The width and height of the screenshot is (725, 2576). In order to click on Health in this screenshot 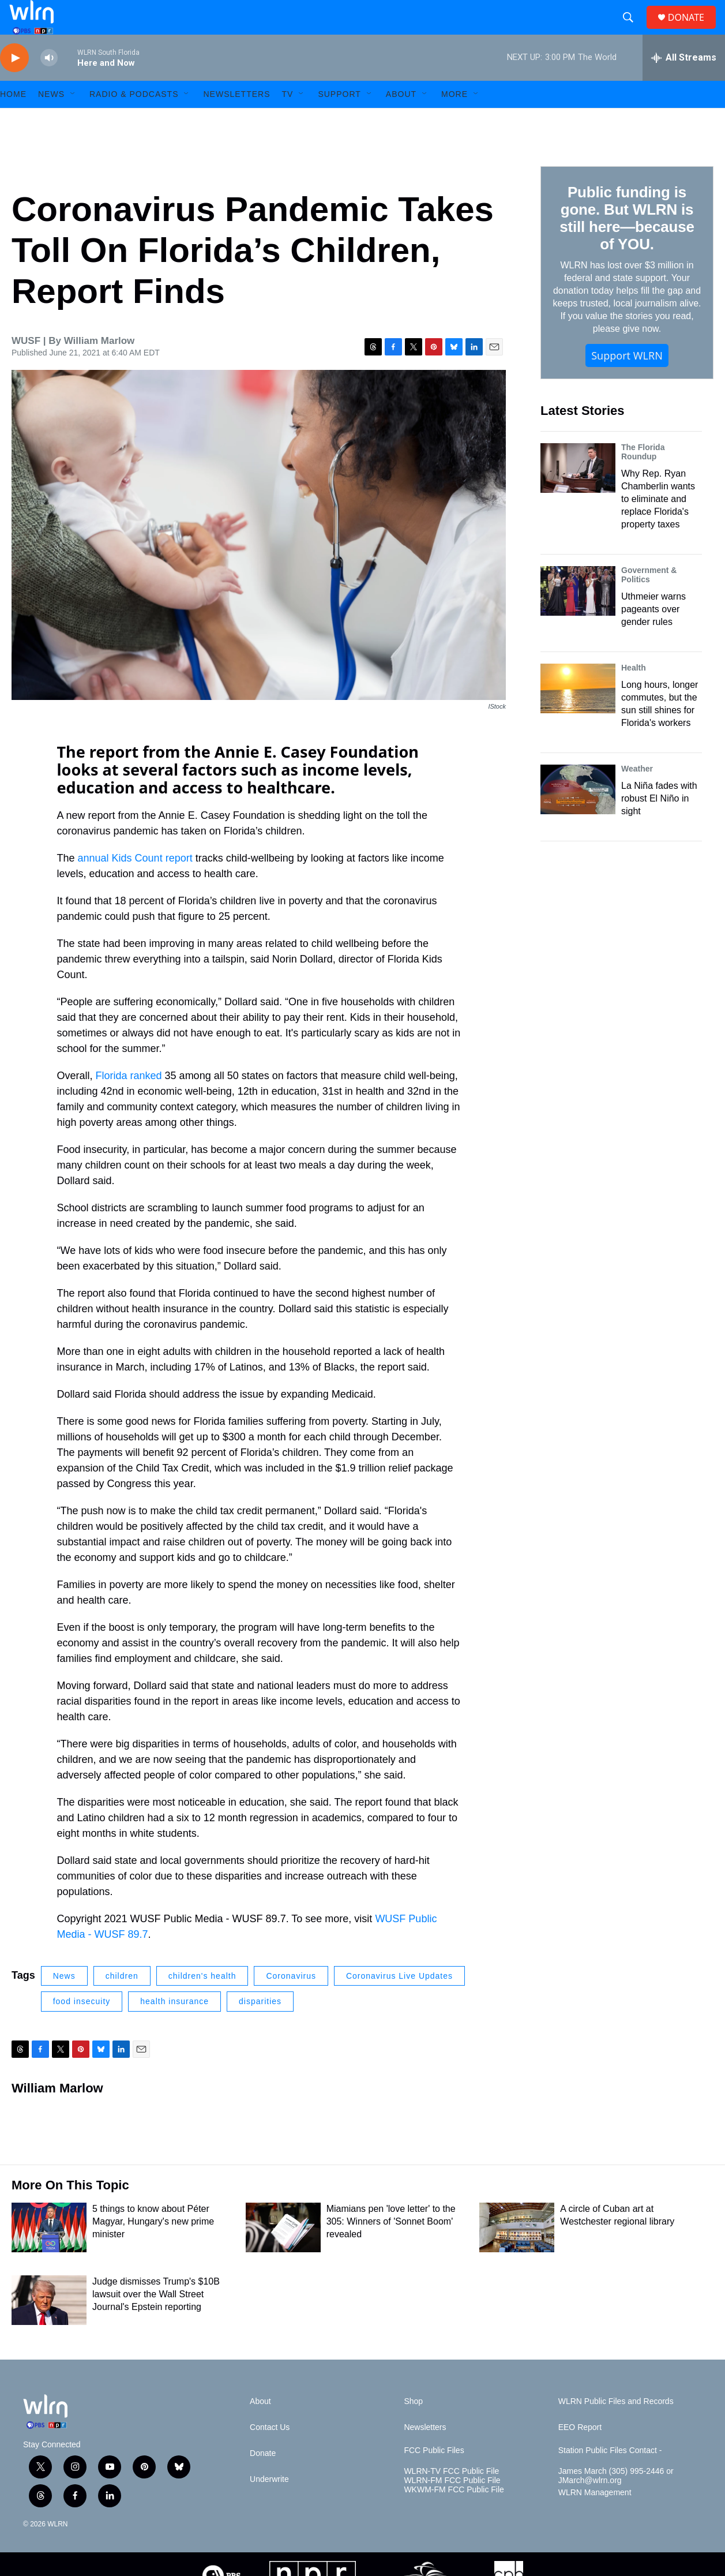, I will do `click(633, 693)`.